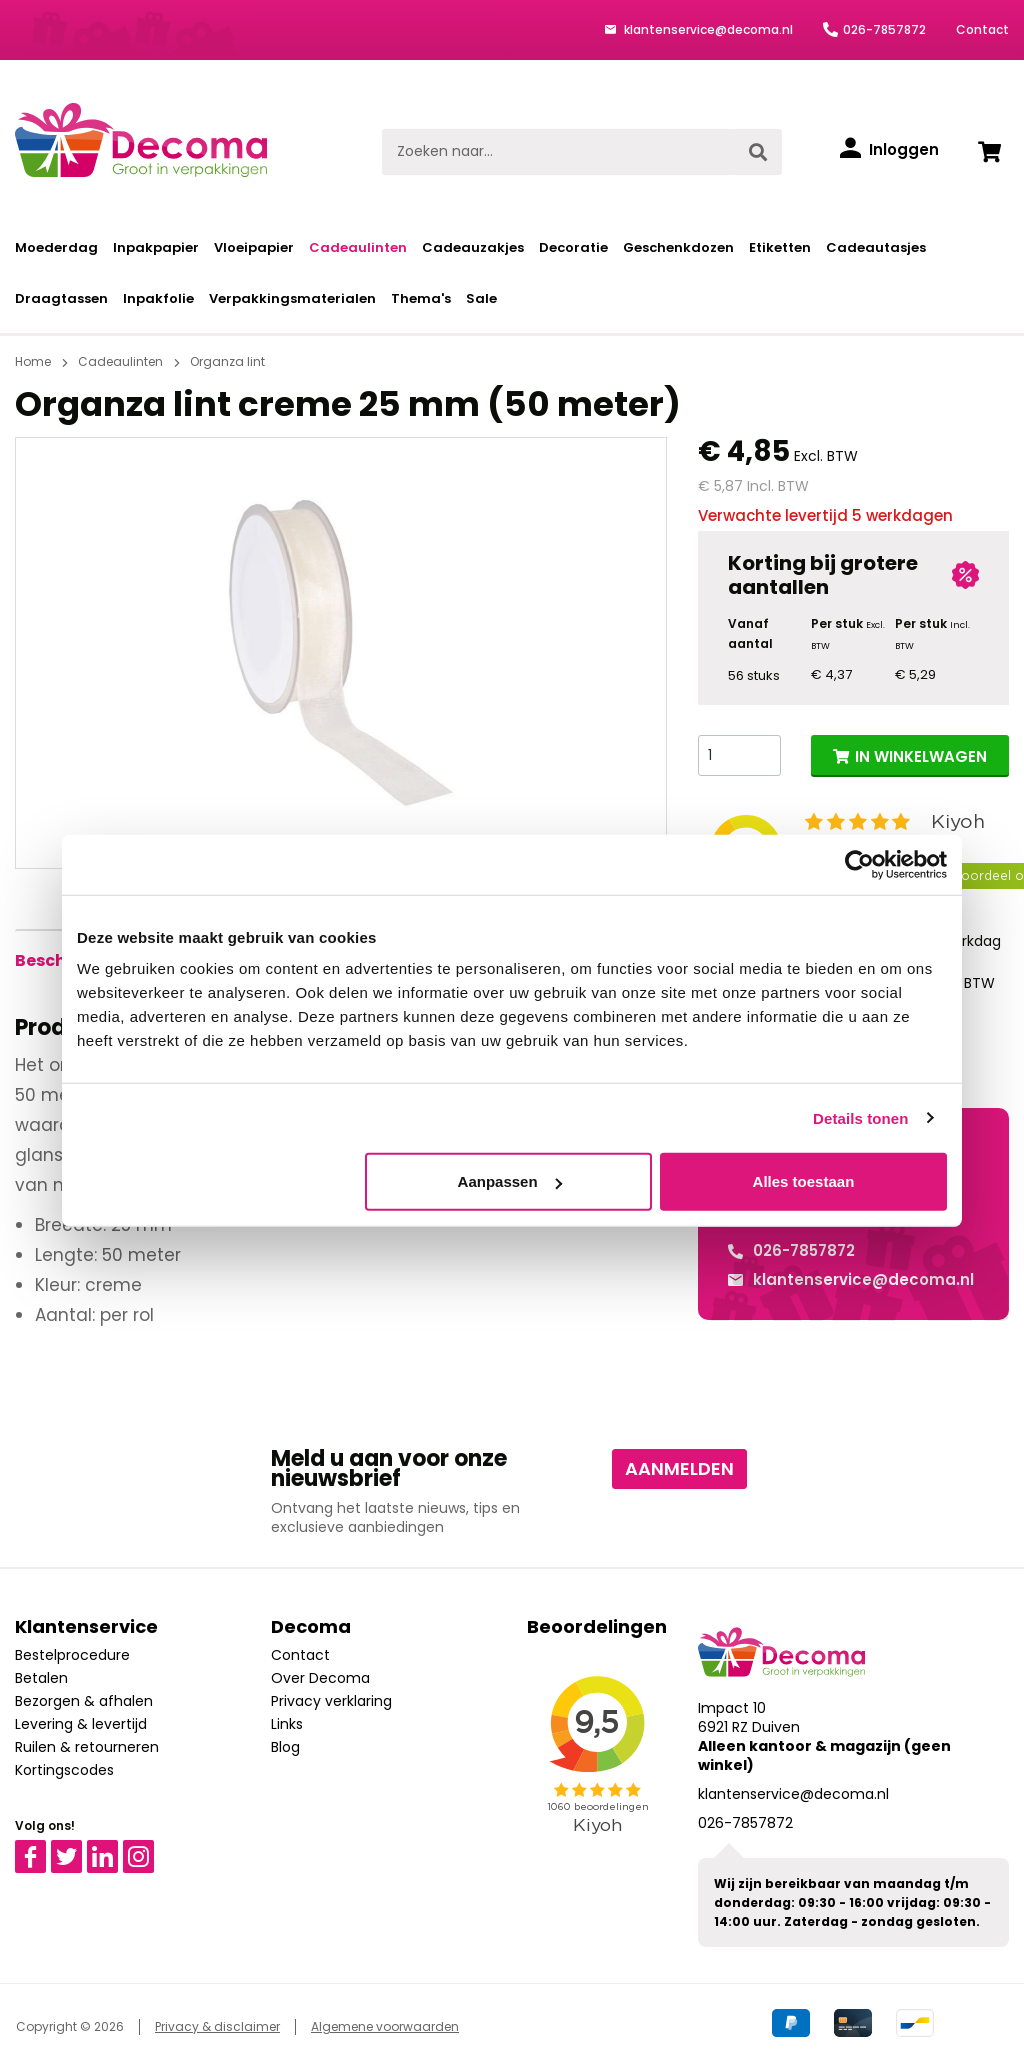 The height and width of the screenshot is (2061, 1024). What do you see at coordinates (287, 1724) in the screenshot?
I see `Links` at bounding box center [287, 1724].